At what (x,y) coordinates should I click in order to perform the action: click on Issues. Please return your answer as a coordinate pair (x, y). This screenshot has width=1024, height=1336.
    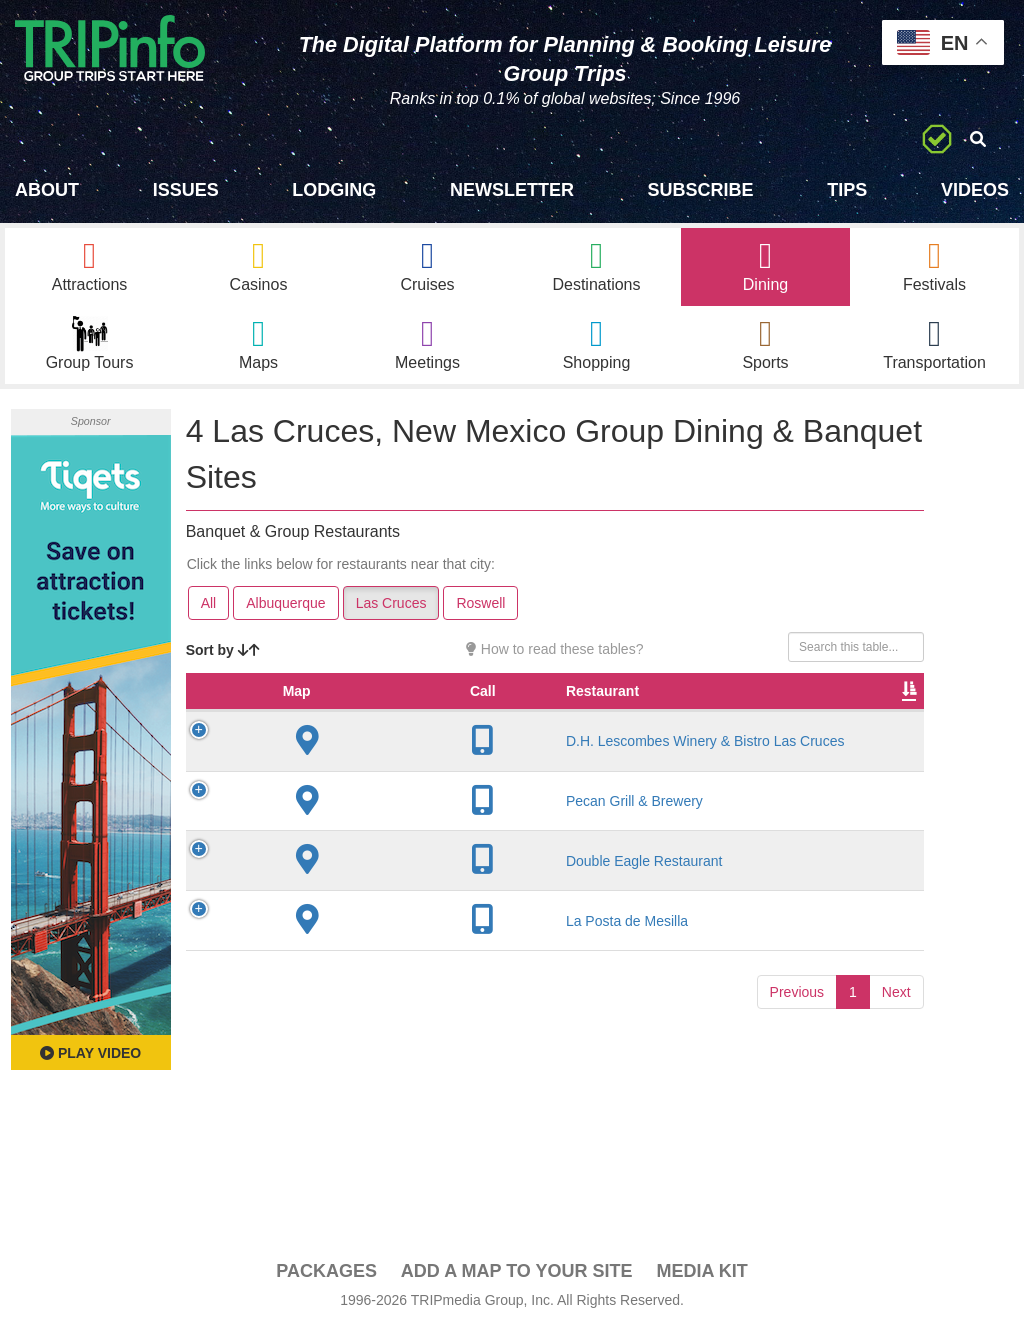
    Looking at the image, I should click on (186, 190).